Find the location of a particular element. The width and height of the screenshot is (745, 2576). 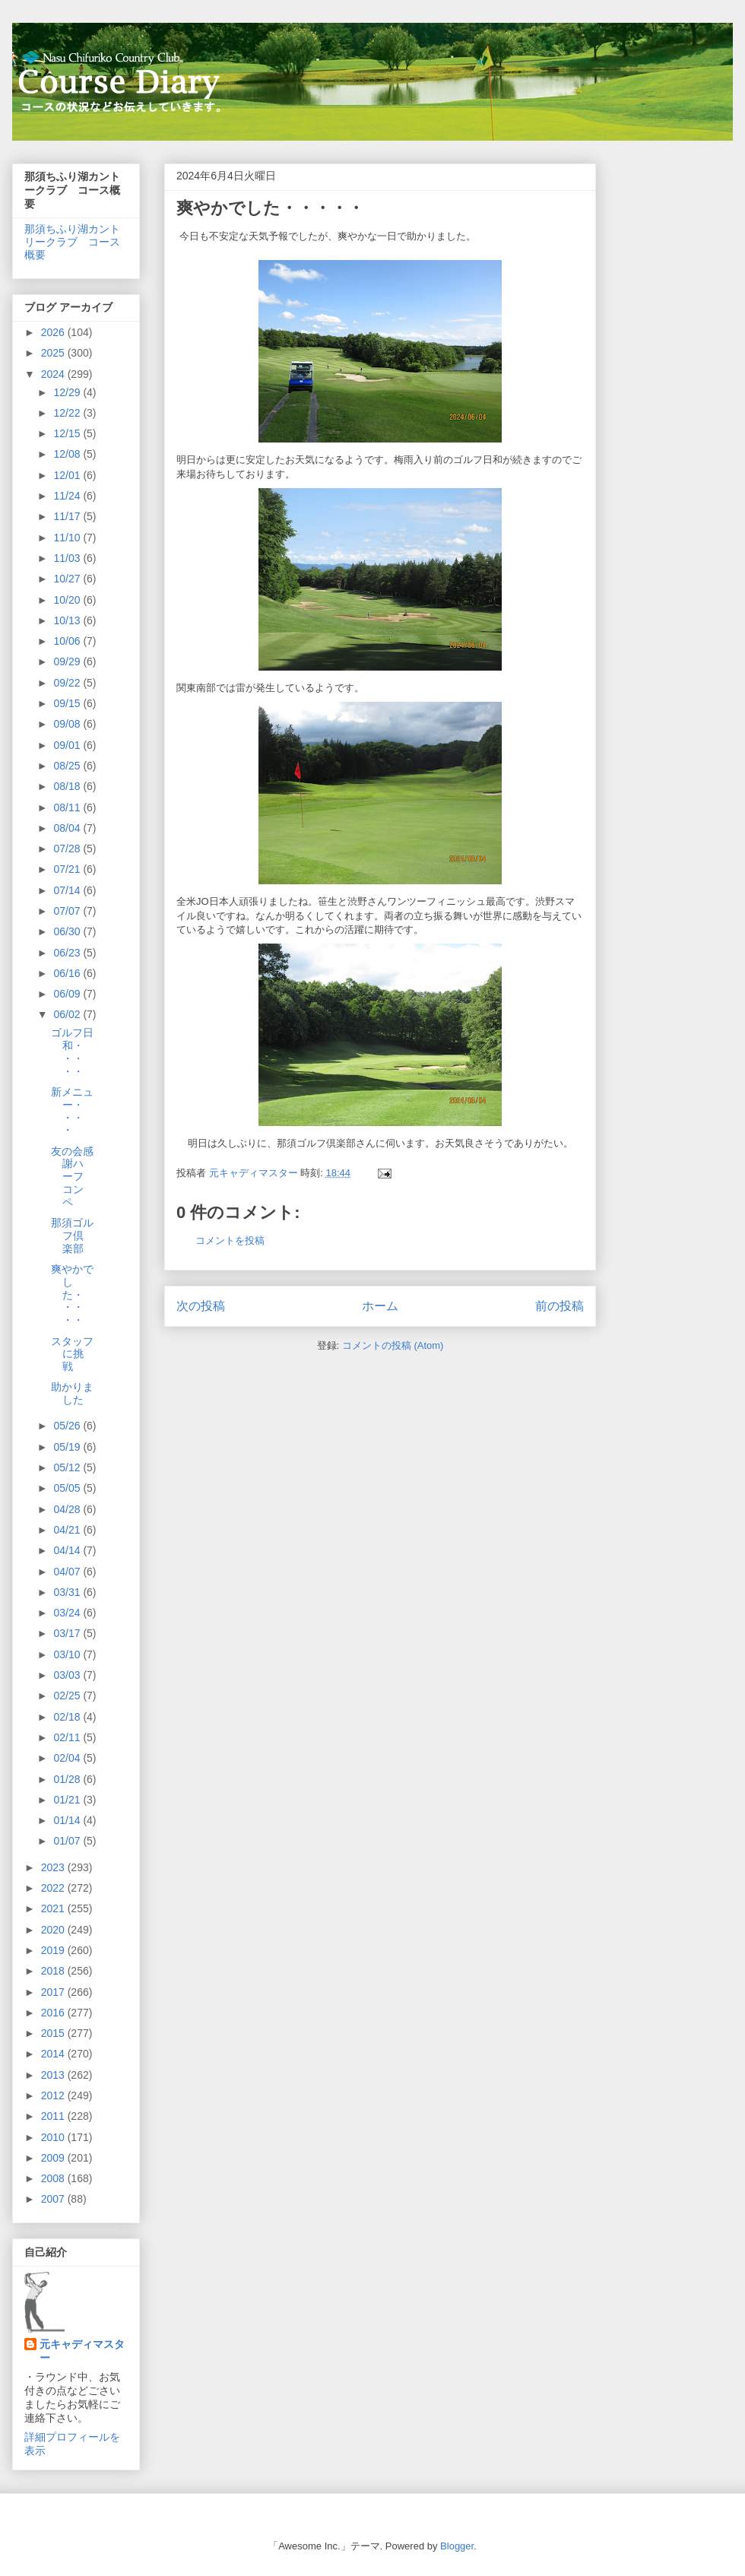

09/22 is located at coordinates (68, 683).